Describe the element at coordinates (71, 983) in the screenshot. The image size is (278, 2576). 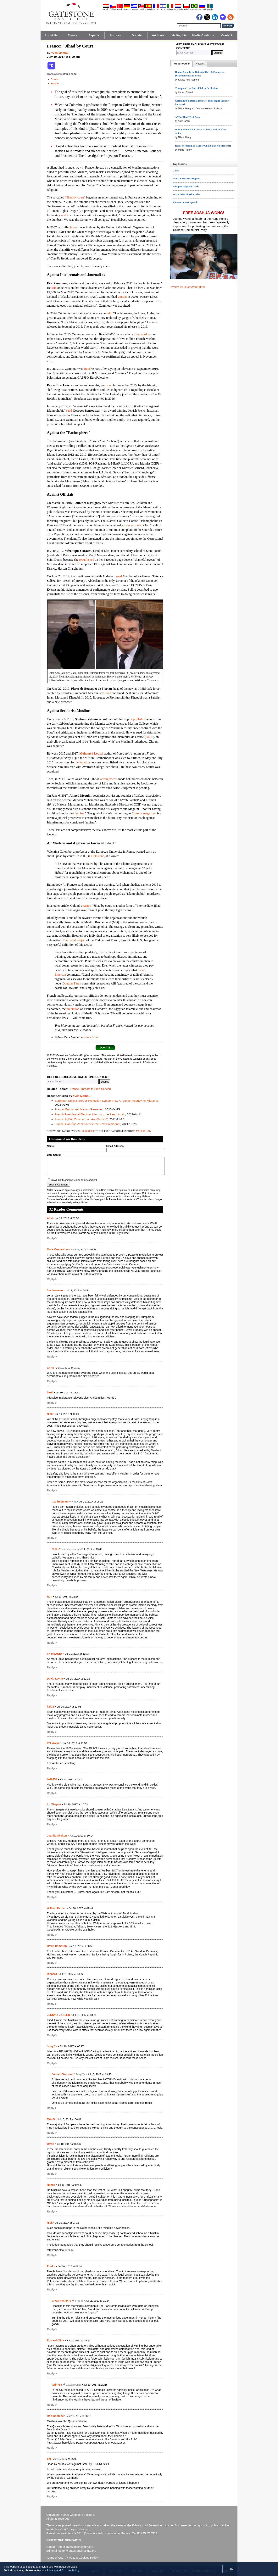
I see `Douglas Farah` at that location.